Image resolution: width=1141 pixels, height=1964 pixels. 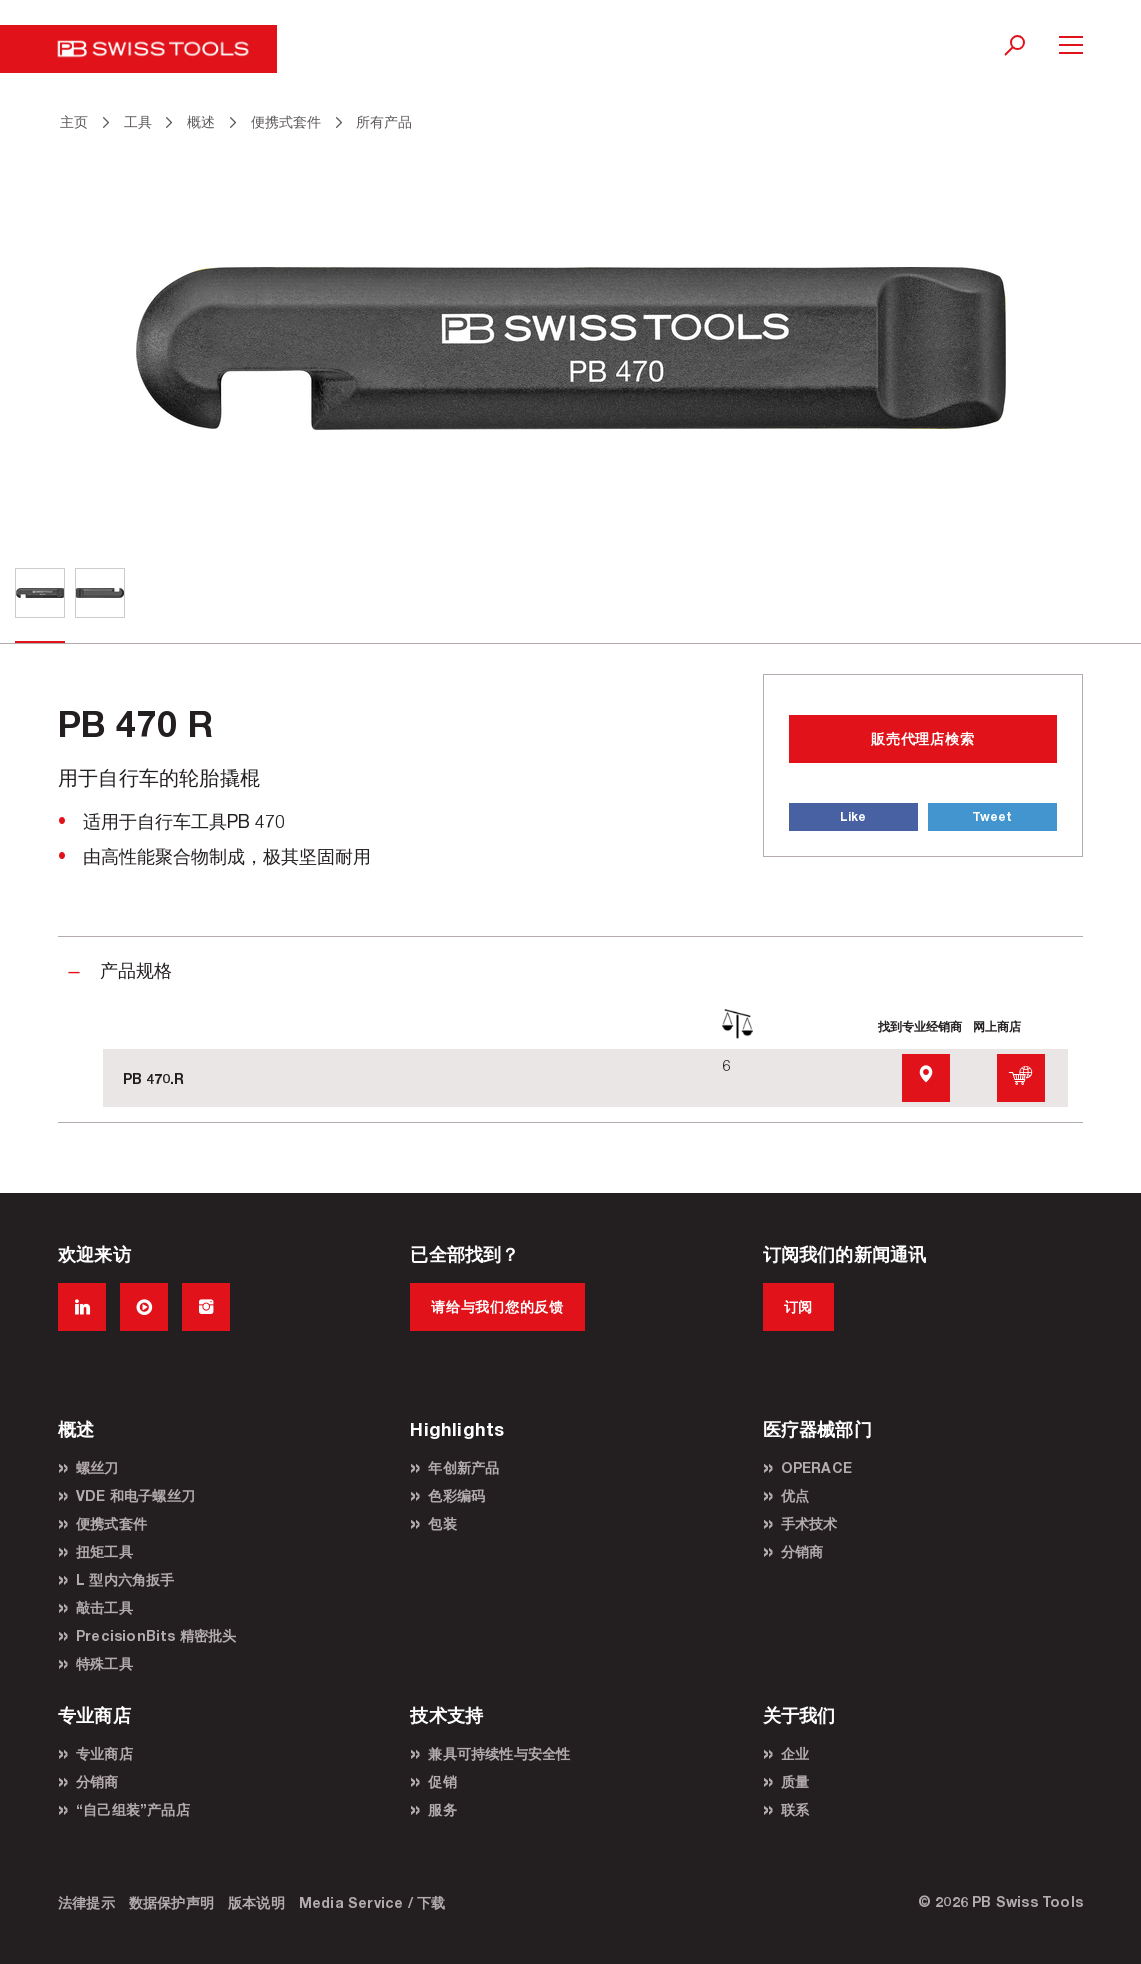 I want to click on 促销, so click(x=442, y=1781).